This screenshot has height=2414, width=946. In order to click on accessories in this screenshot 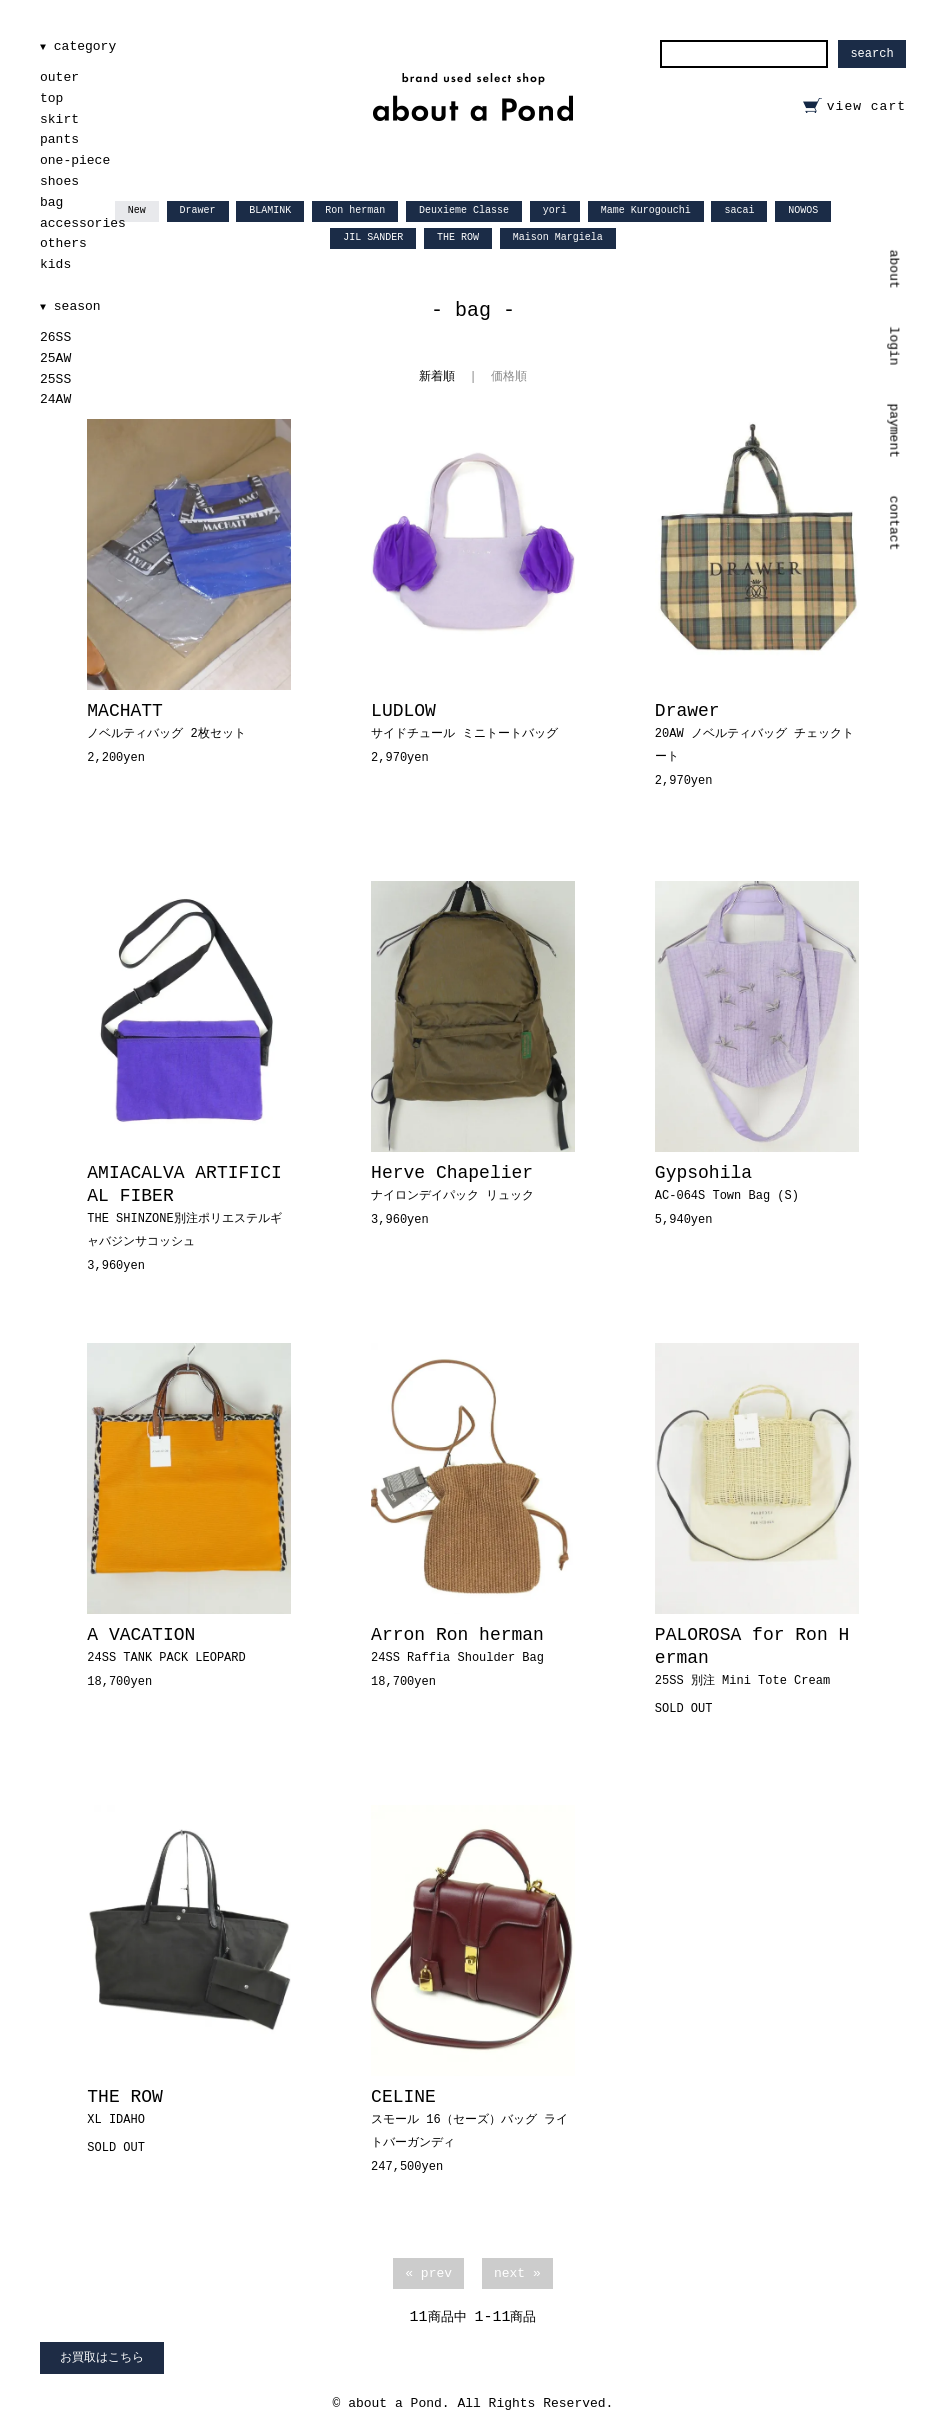, I will do `click(83, 223)`.